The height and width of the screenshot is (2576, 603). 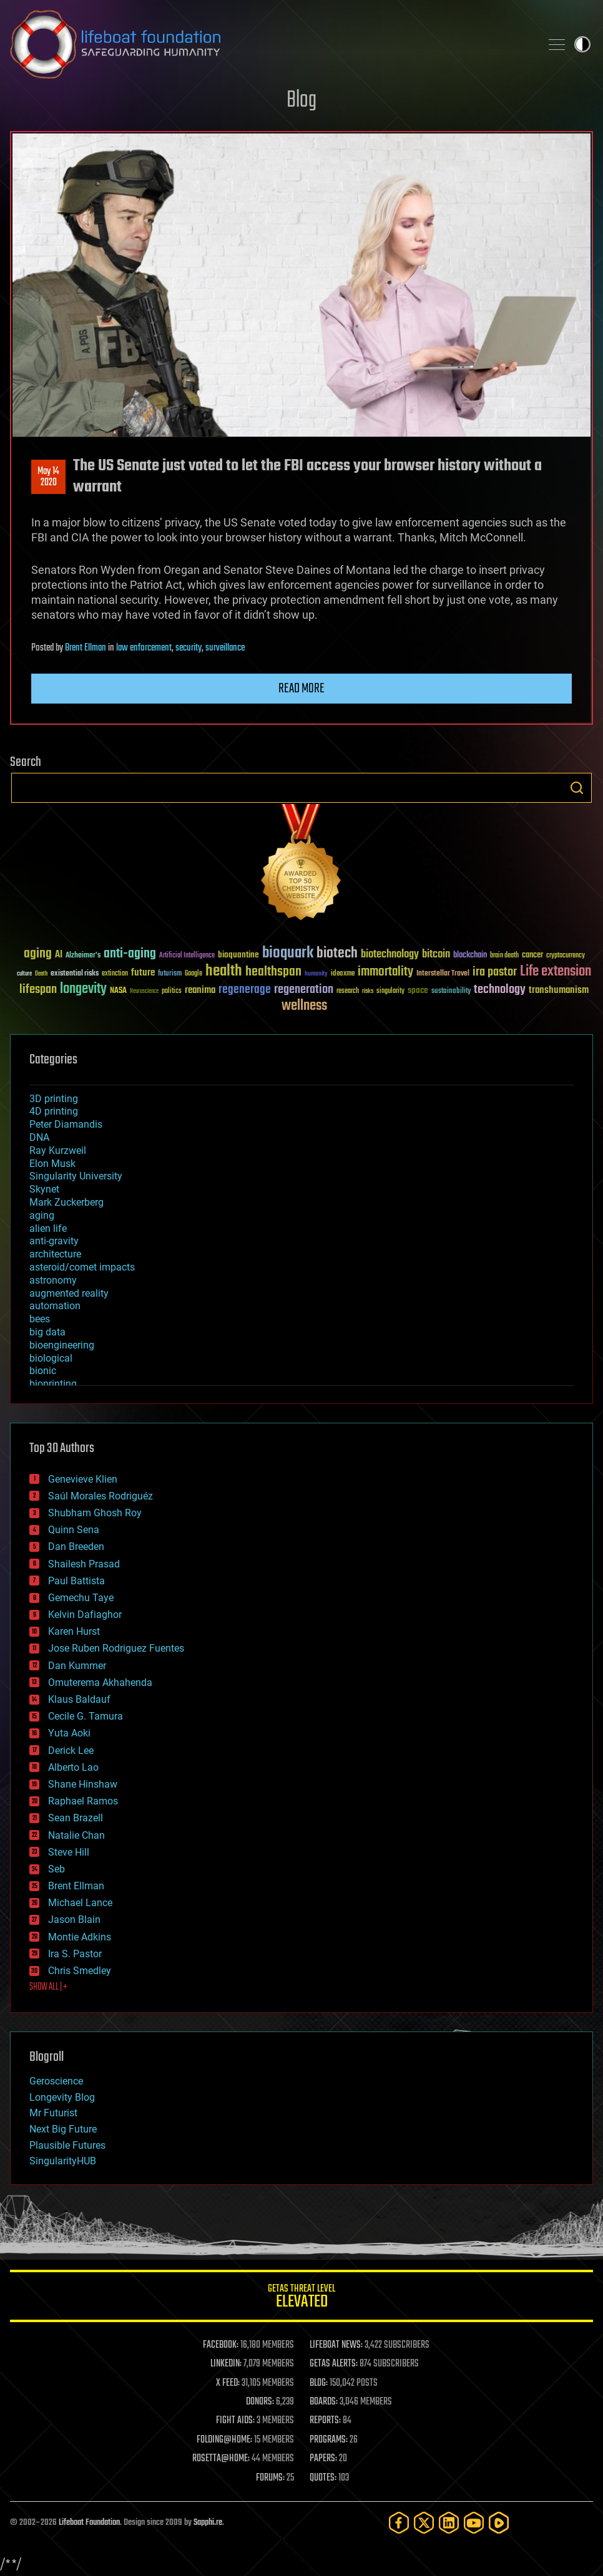 I want to click on Seb, so click(x=56, y=1869).